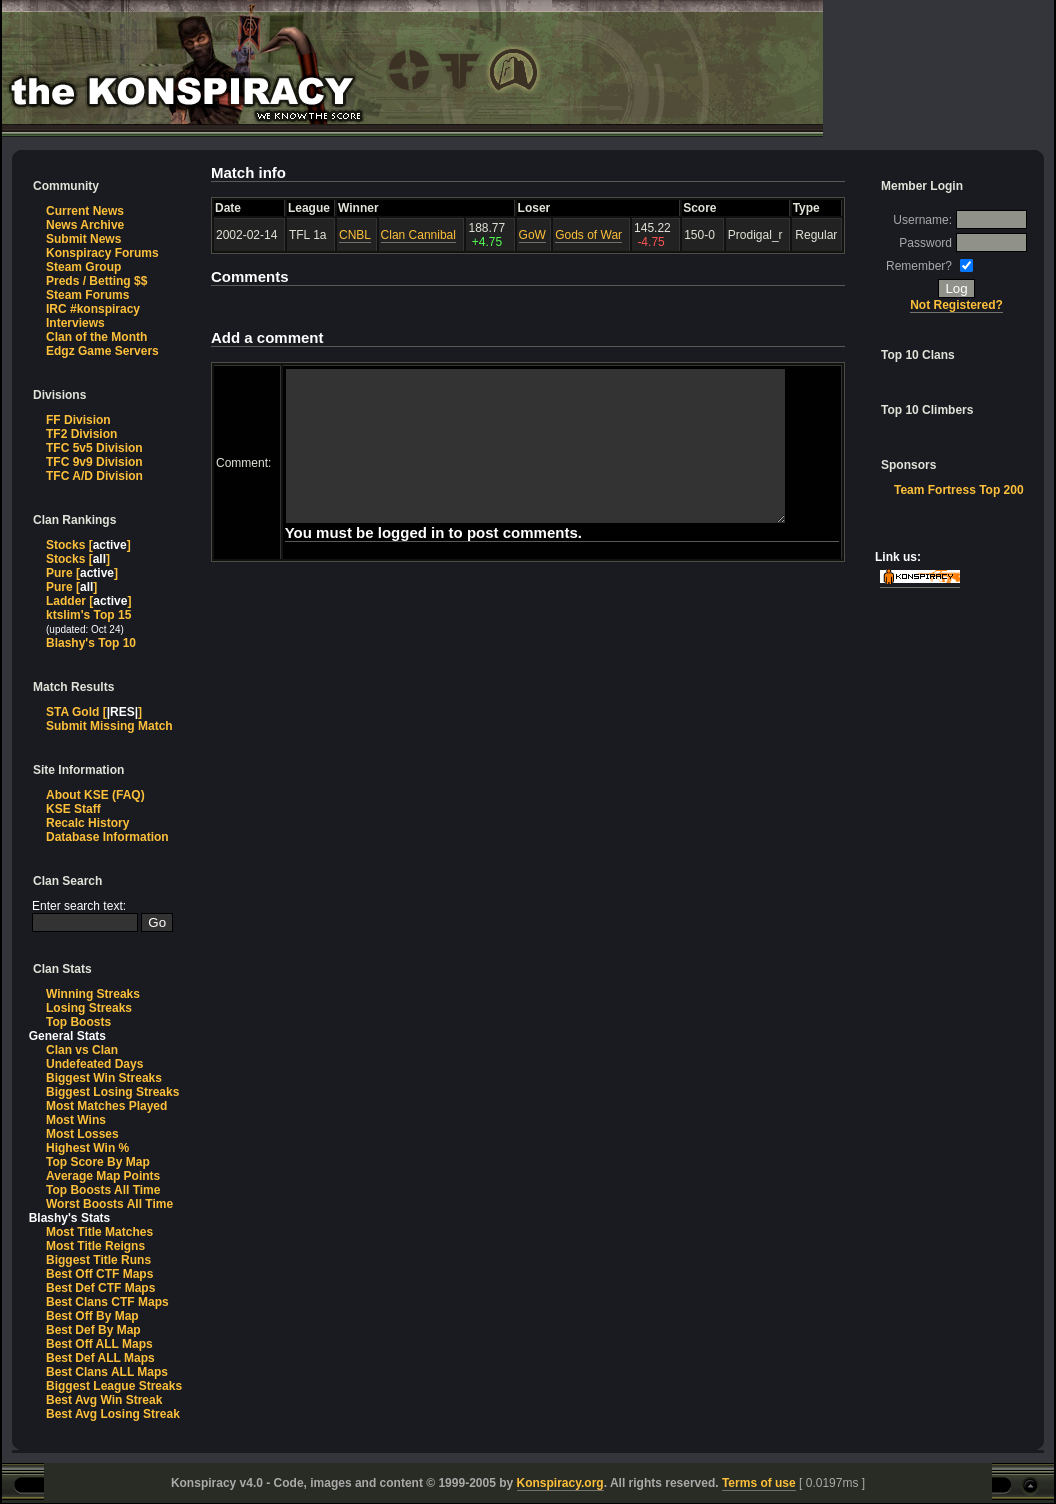  What do you see at coordinates (95, 795) in the screenshot?
I see `About KSE (FAQ)` at bounding box center [95, 795].